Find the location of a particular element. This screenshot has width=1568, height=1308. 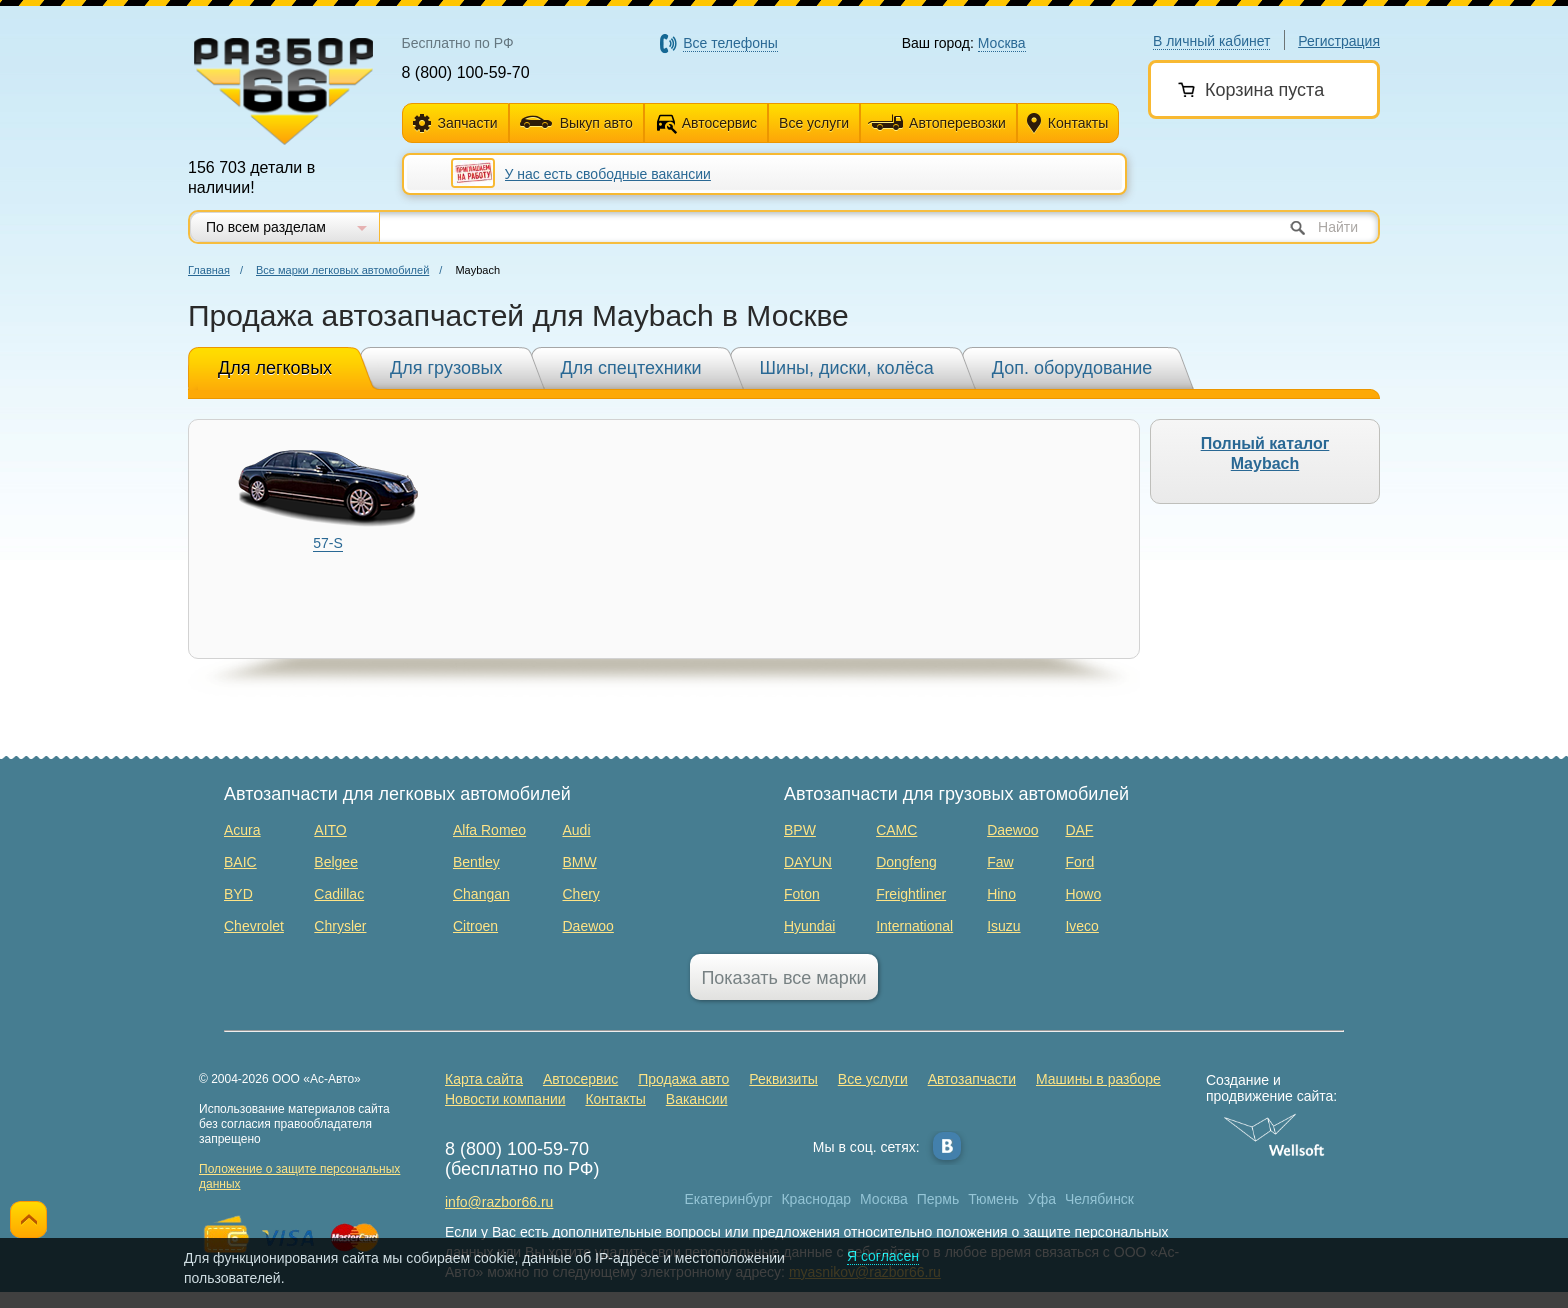

Isuzu is located at coordinates (1003, 926).